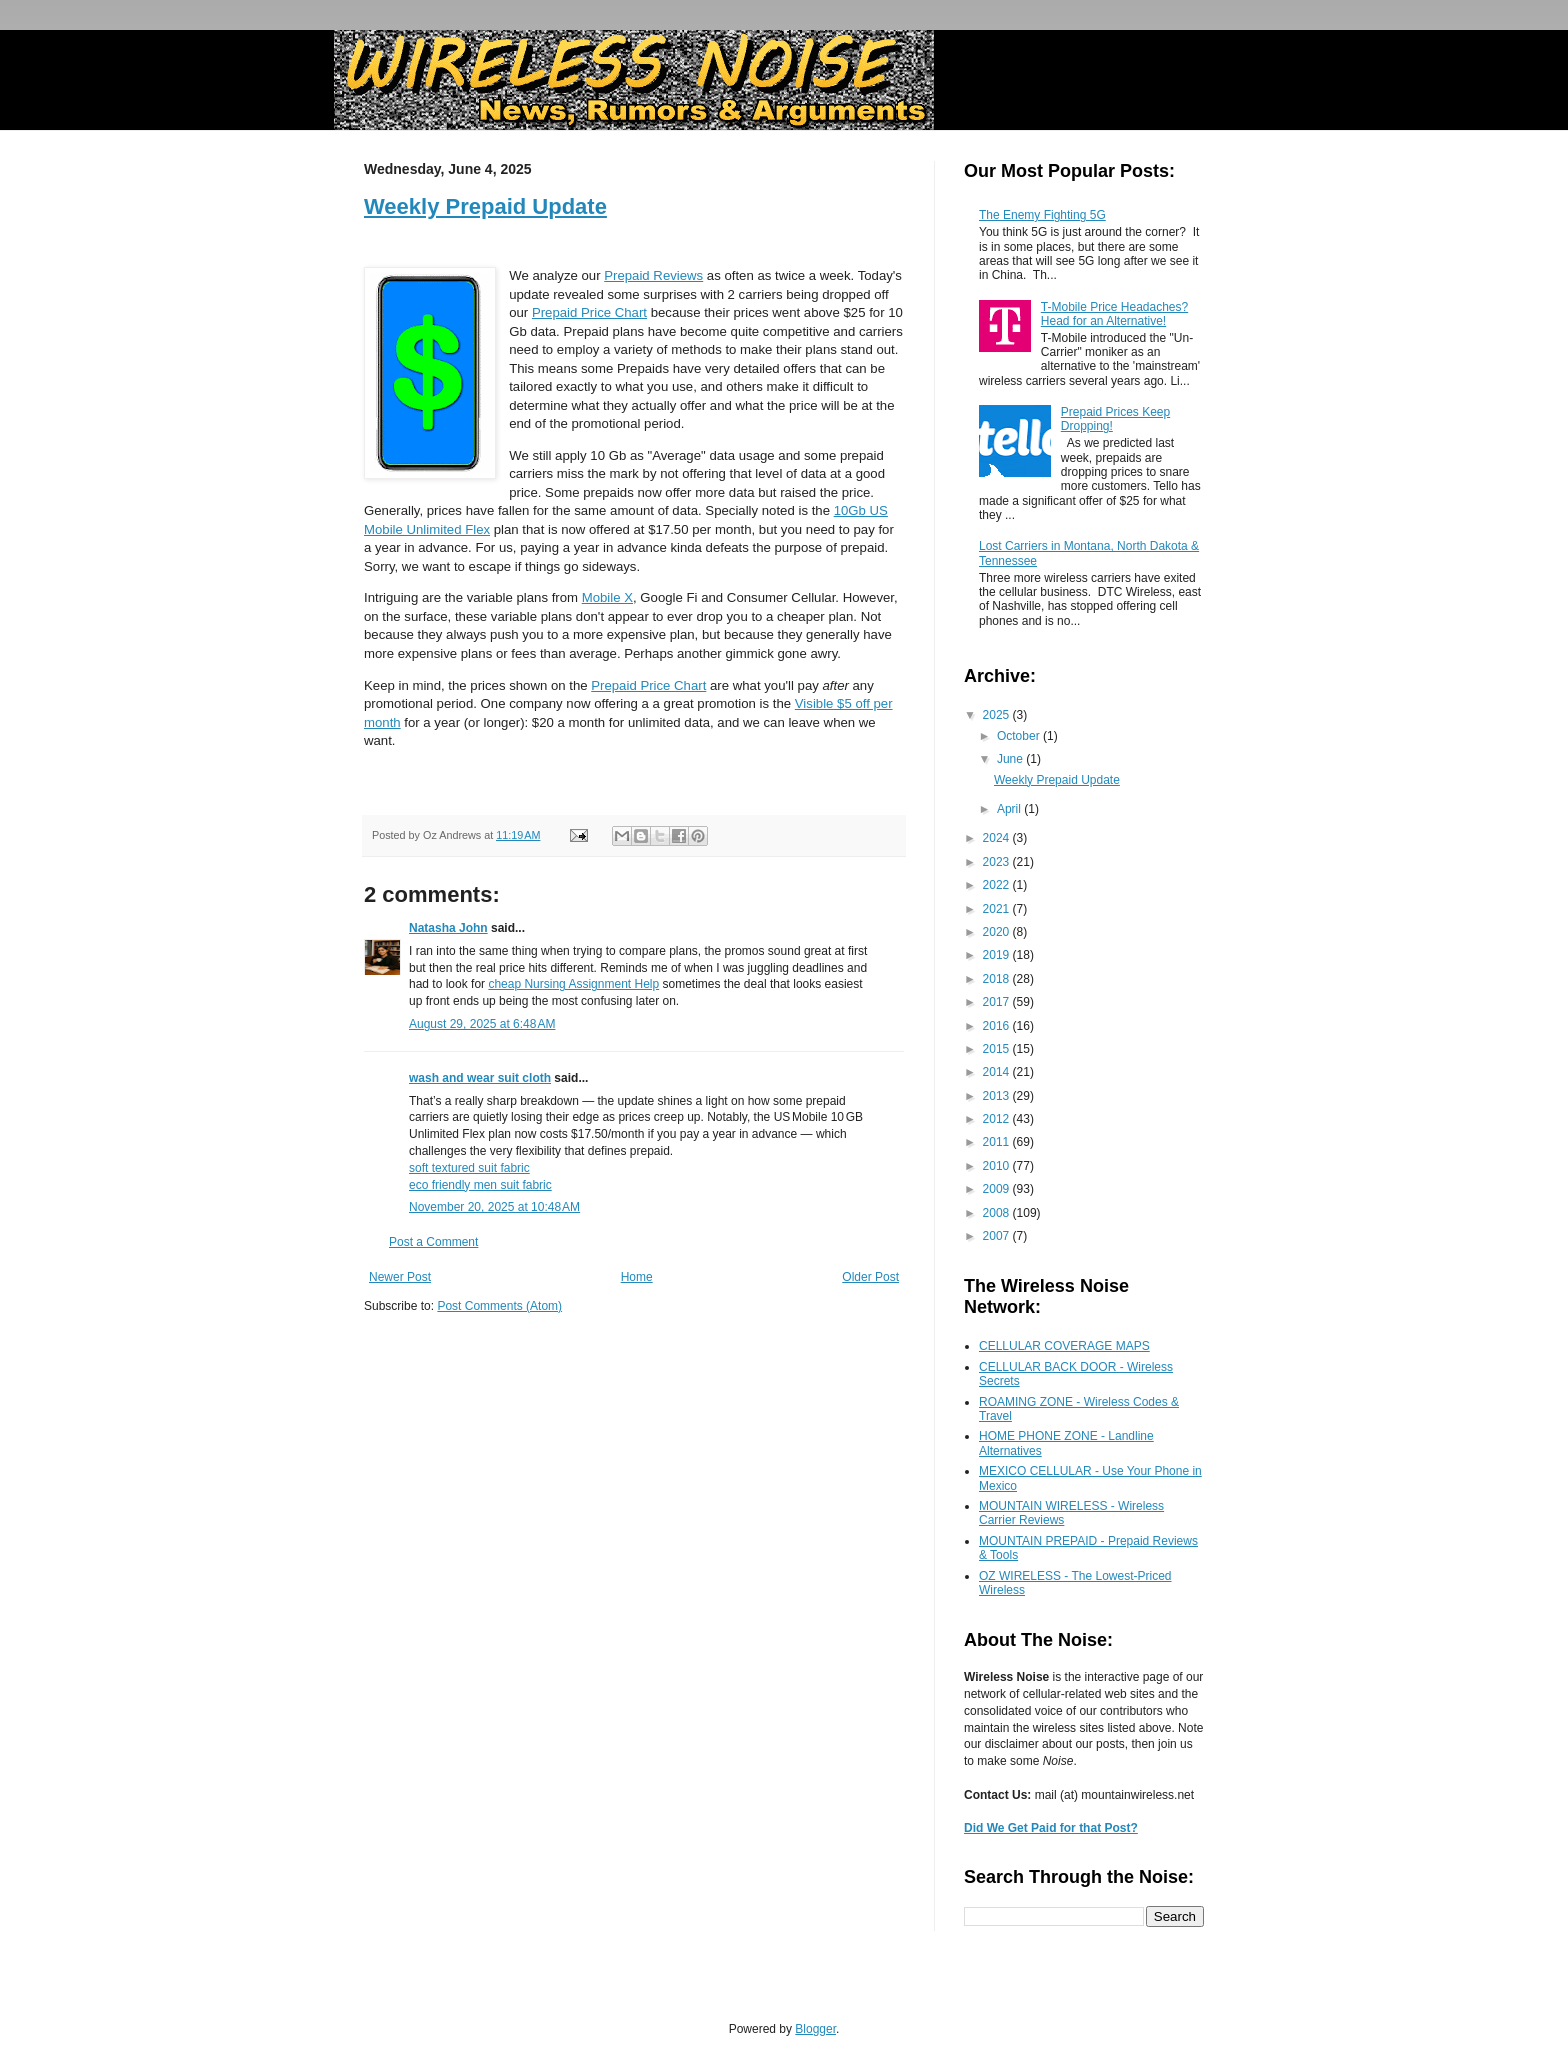 The height and width of the screenshot is (2068, 1568). What do you see at coordinates (998, 932) in the screenshot?
I see `2020` at bounding box center [998, 932].